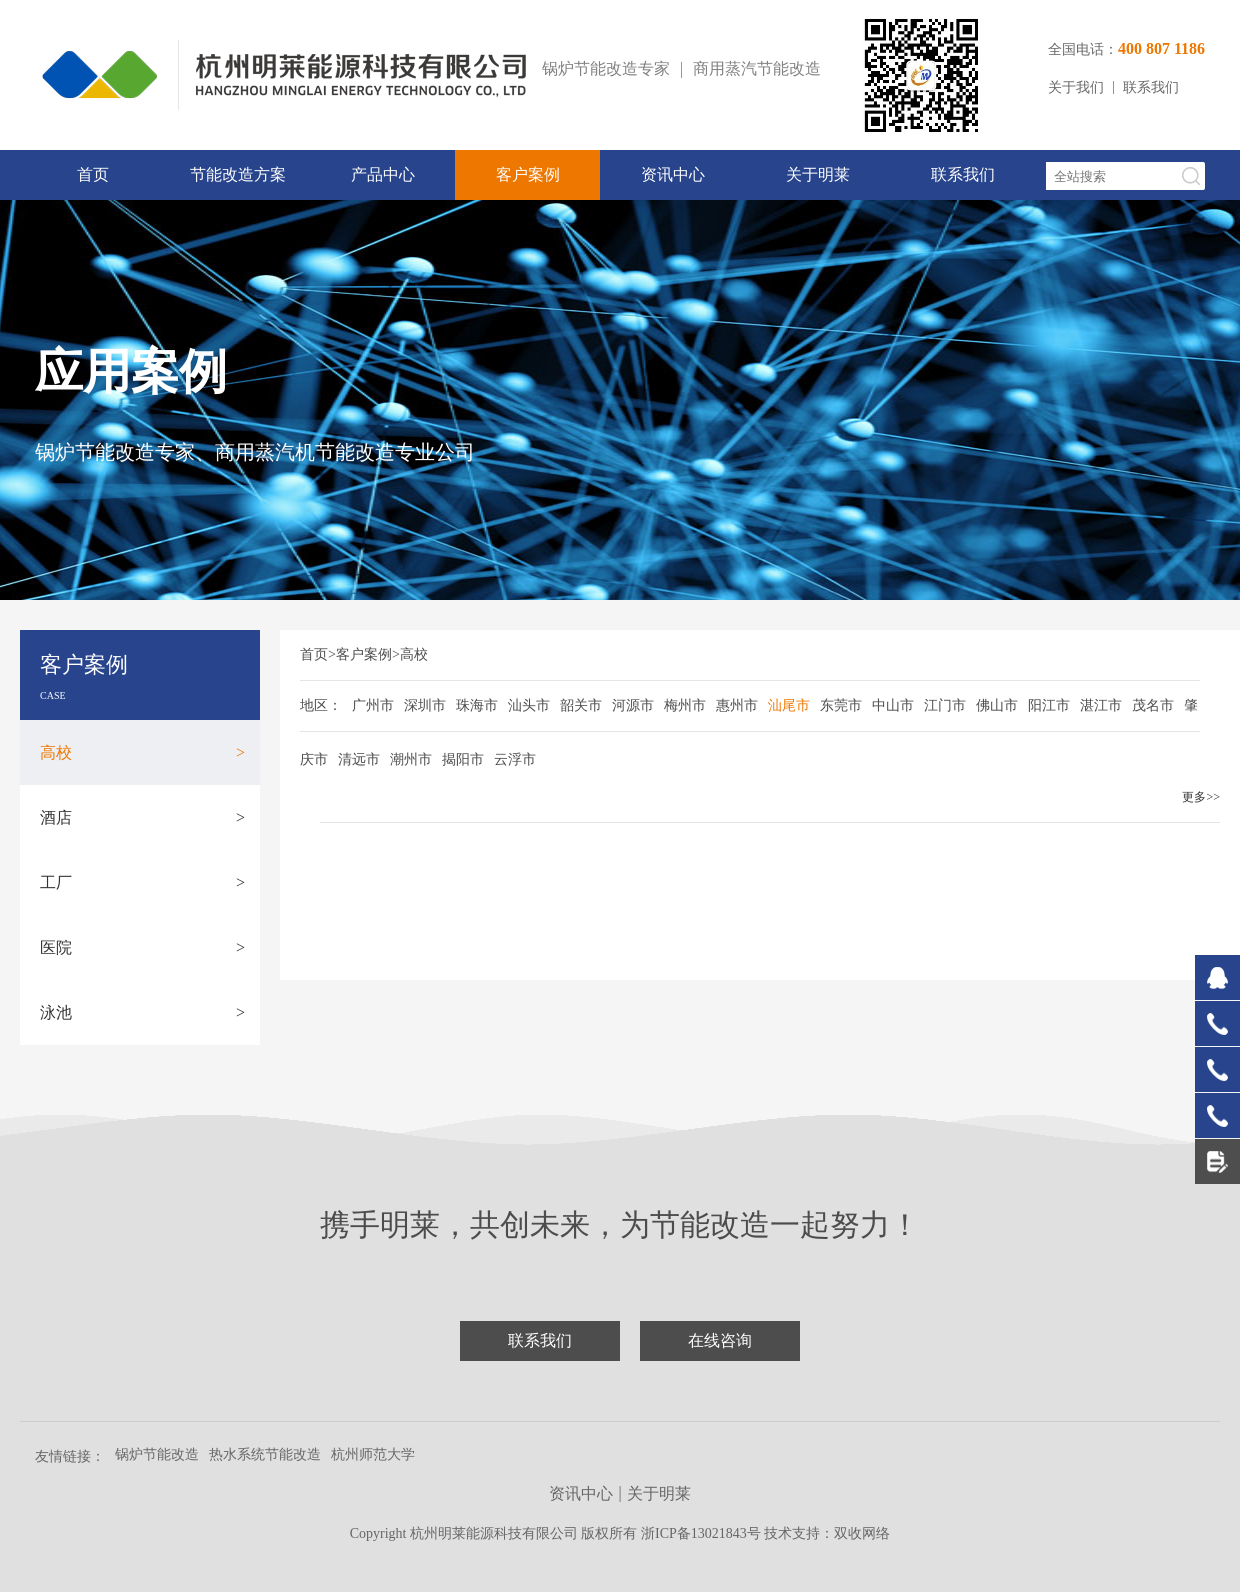 The height and width of the screenshot is (1592, 1240). What do you see at coordinates (945, 705) in the screenshot?
I see `江门市` at bounding box center [945, 705].